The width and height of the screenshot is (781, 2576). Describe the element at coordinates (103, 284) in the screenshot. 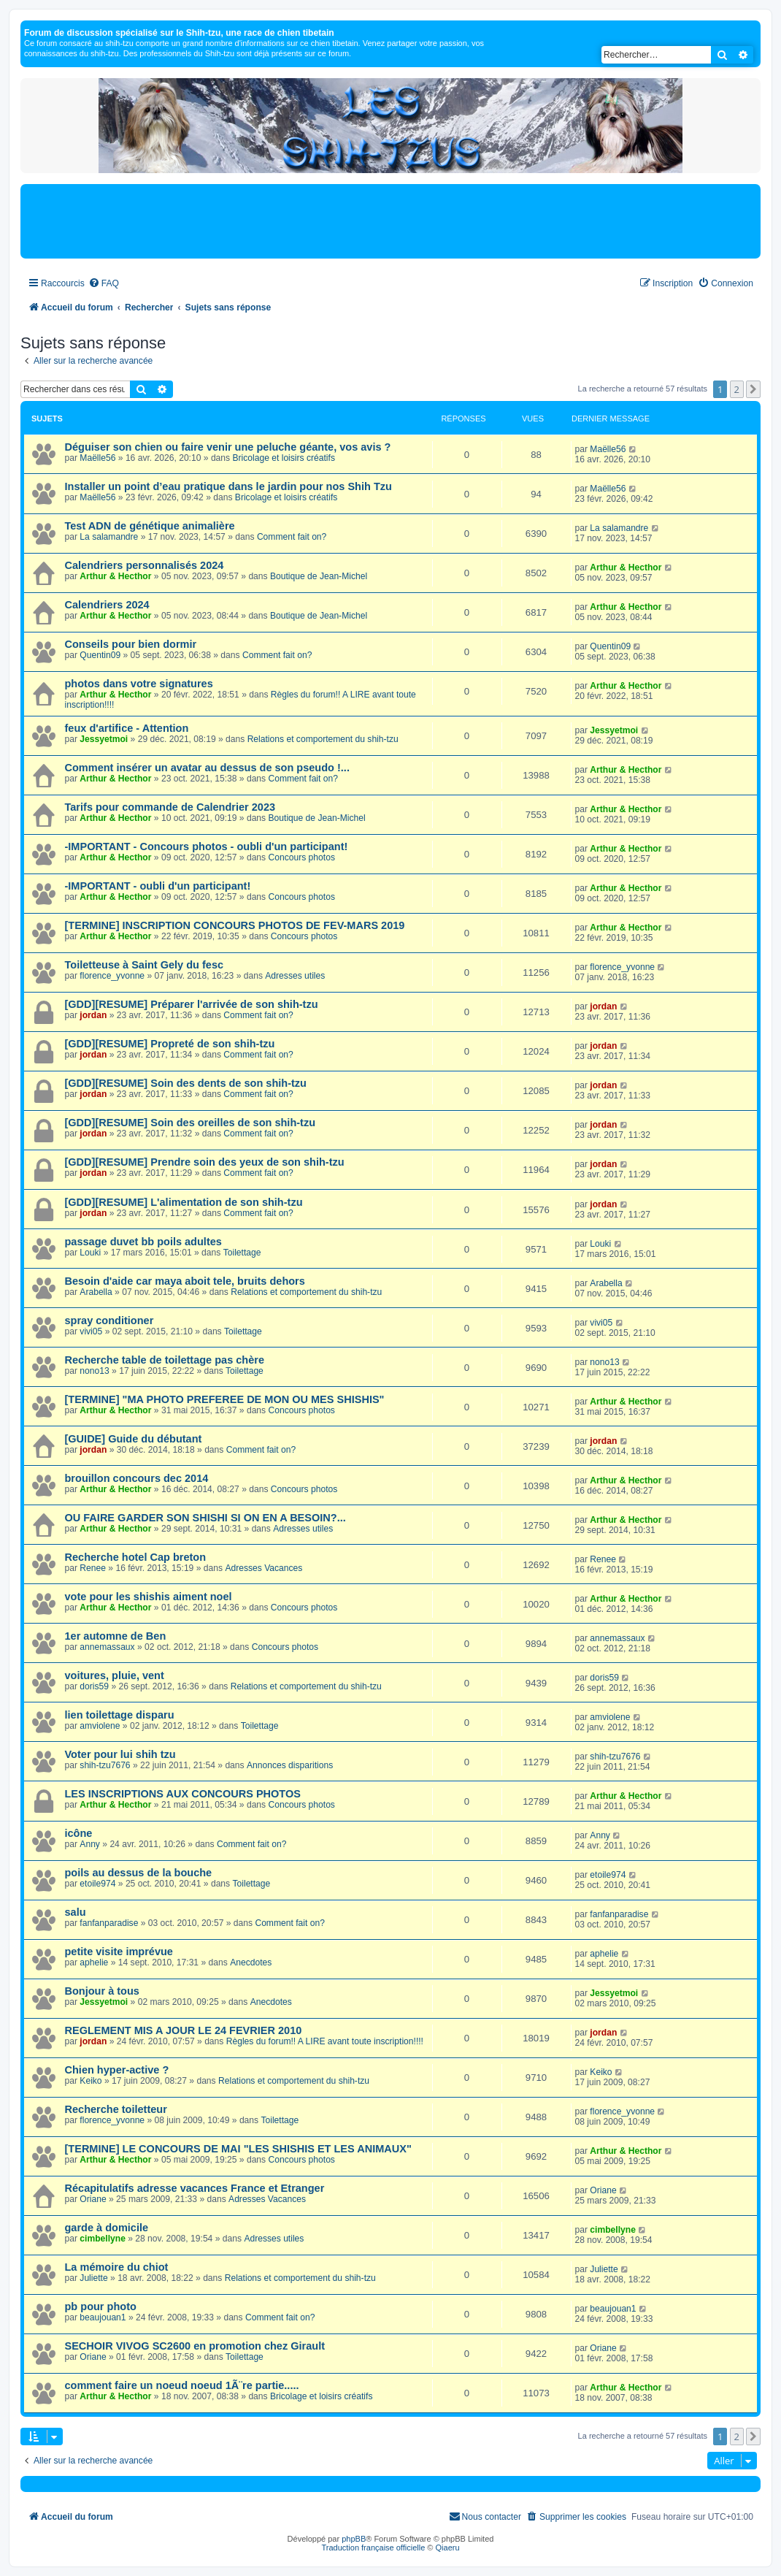

I see `[menuitem]` at that location.